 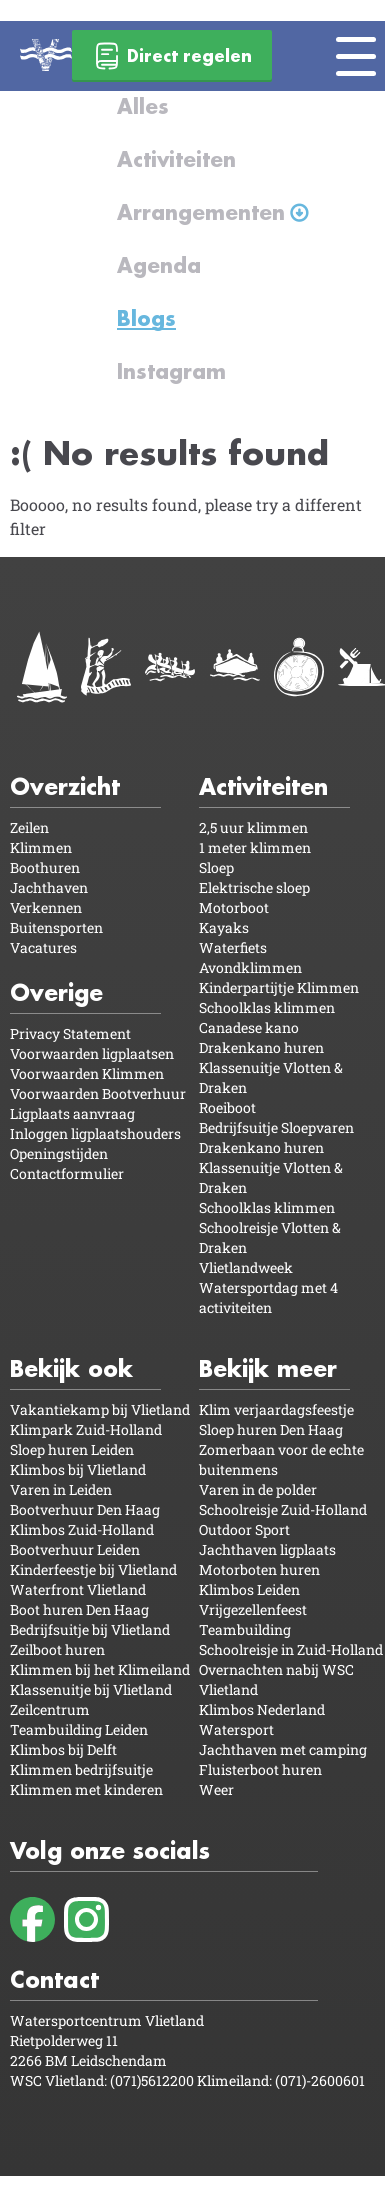 What do you see at coordinates (249, 1589) in the screenshot?
I see `Klimbos Leiden` at bounding box center [249, 1589].